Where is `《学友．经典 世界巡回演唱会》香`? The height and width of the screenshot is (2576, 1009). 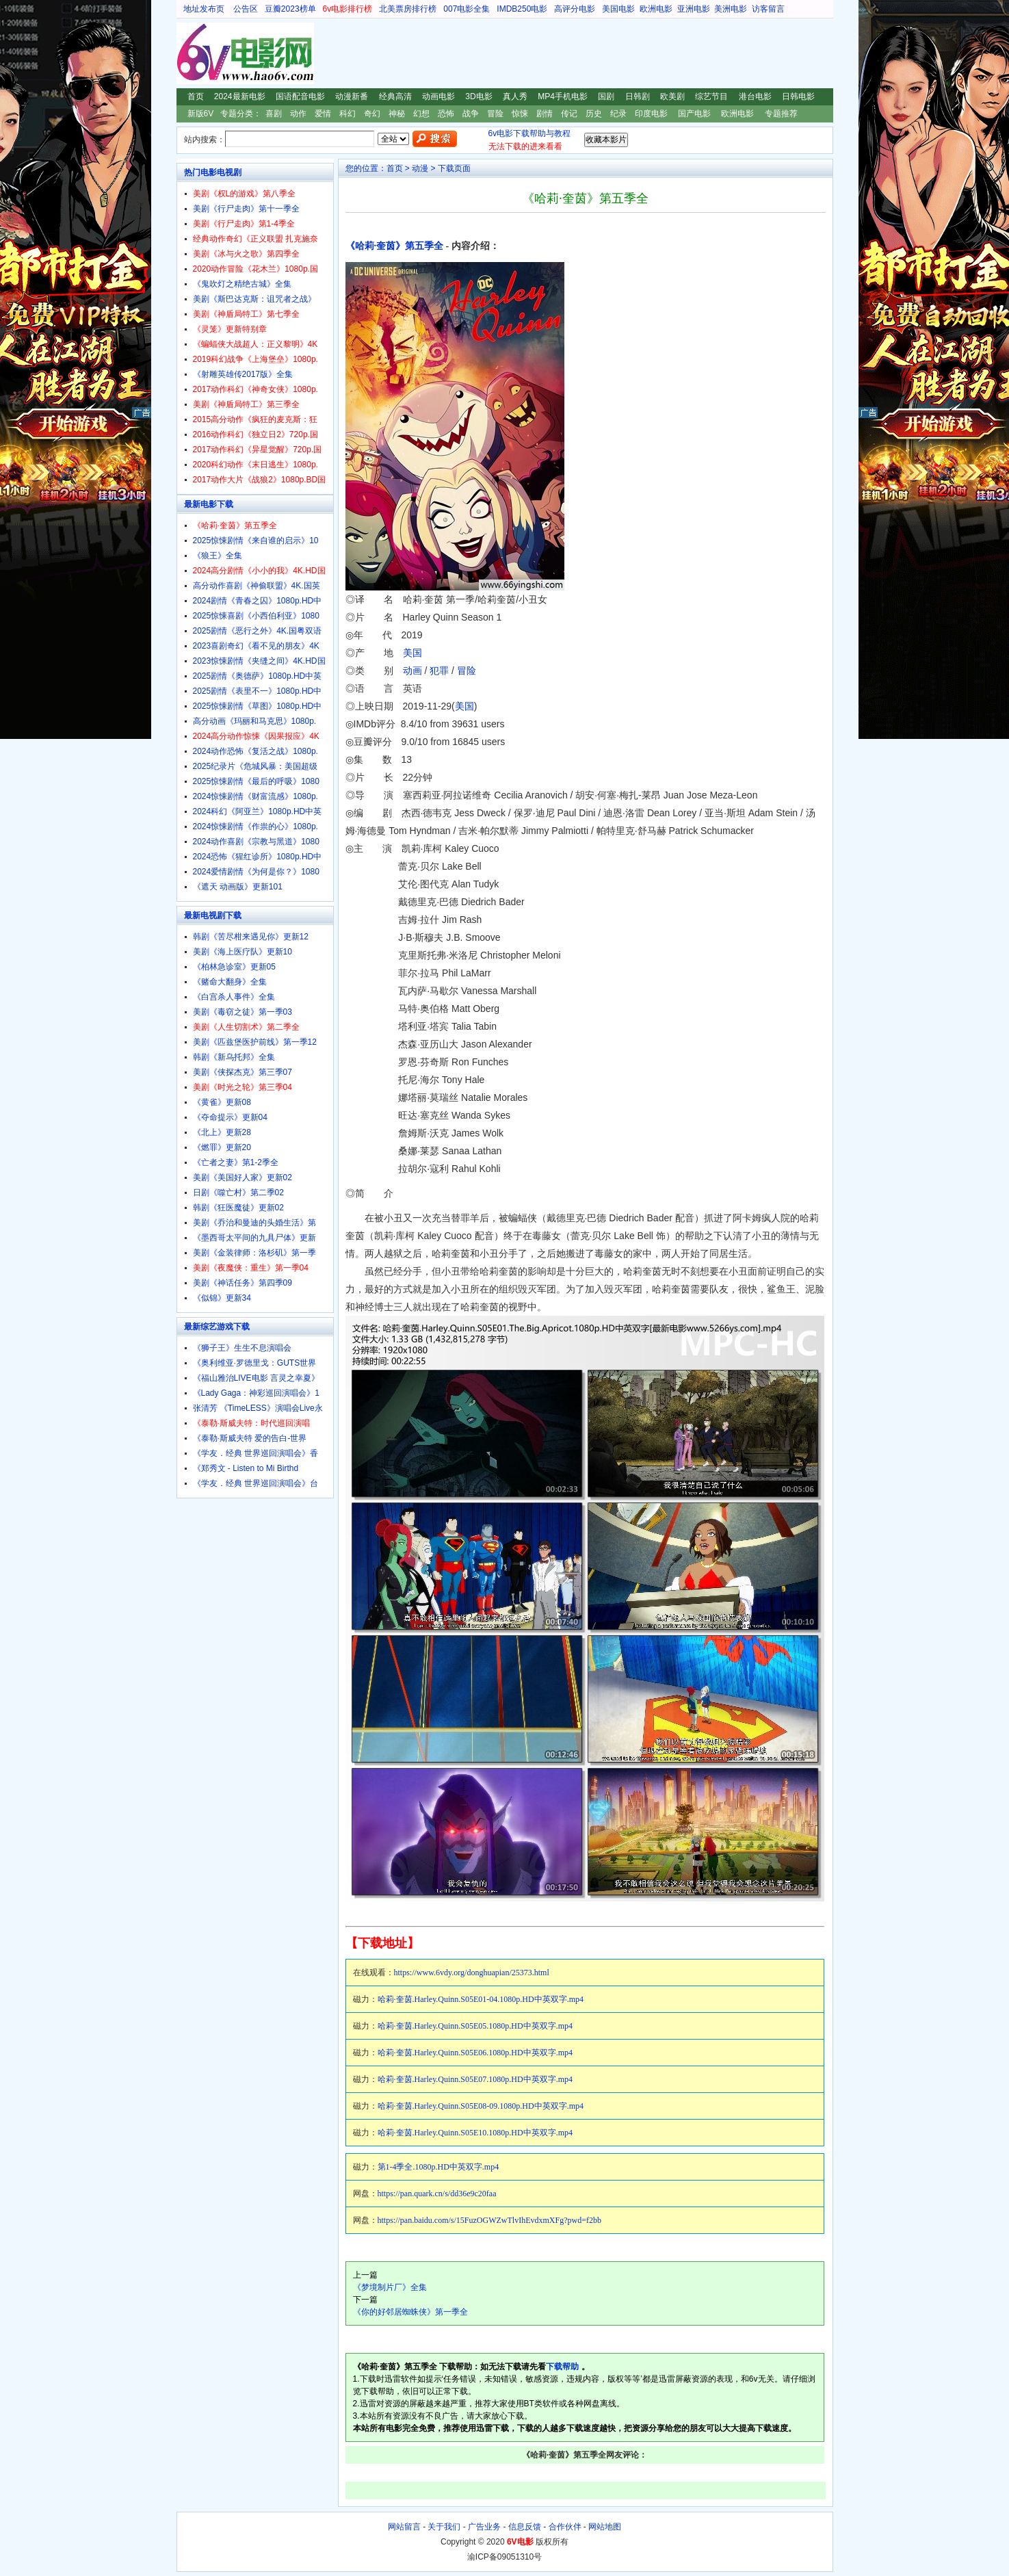
《学友．经典 世界巡回演唱会》香 is located at coordinates (255, 1453).